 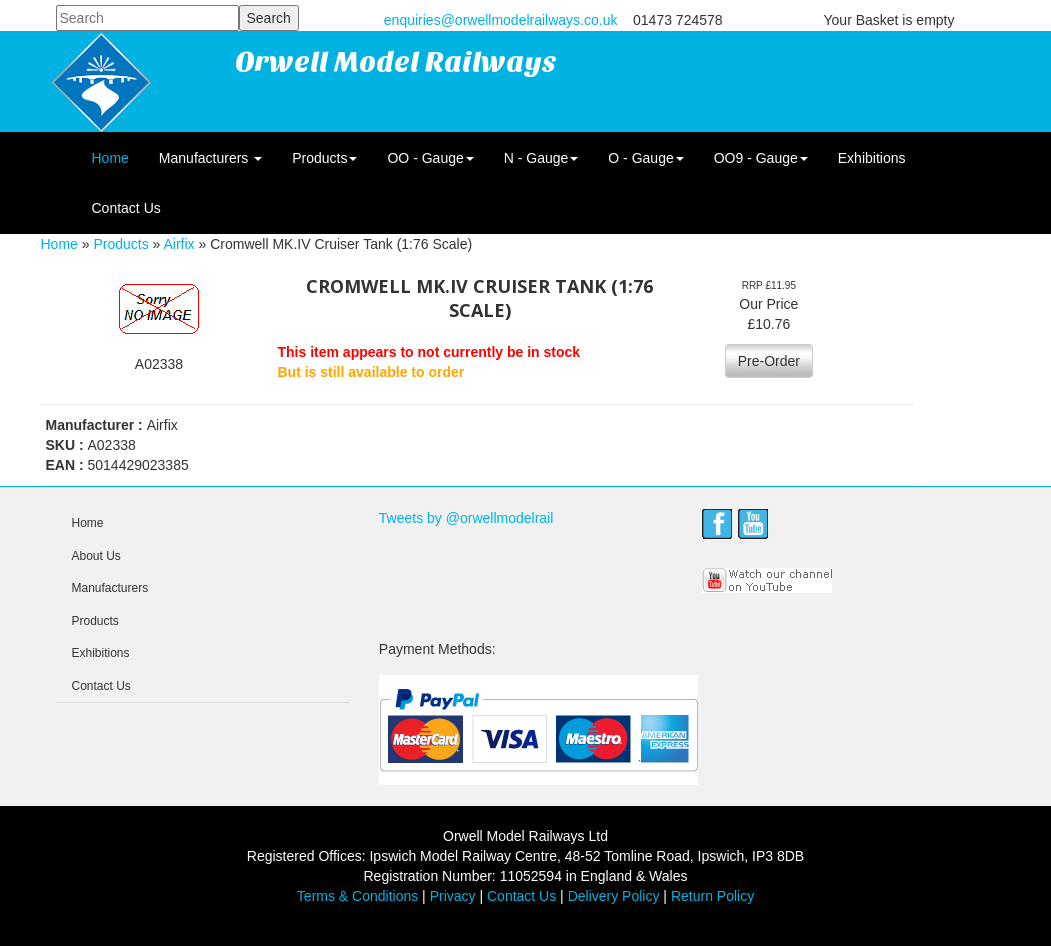 What do you see at coordinates (769, 361) in the screenshot?
I see `Pre-Order` at bounding box center [769, 361].